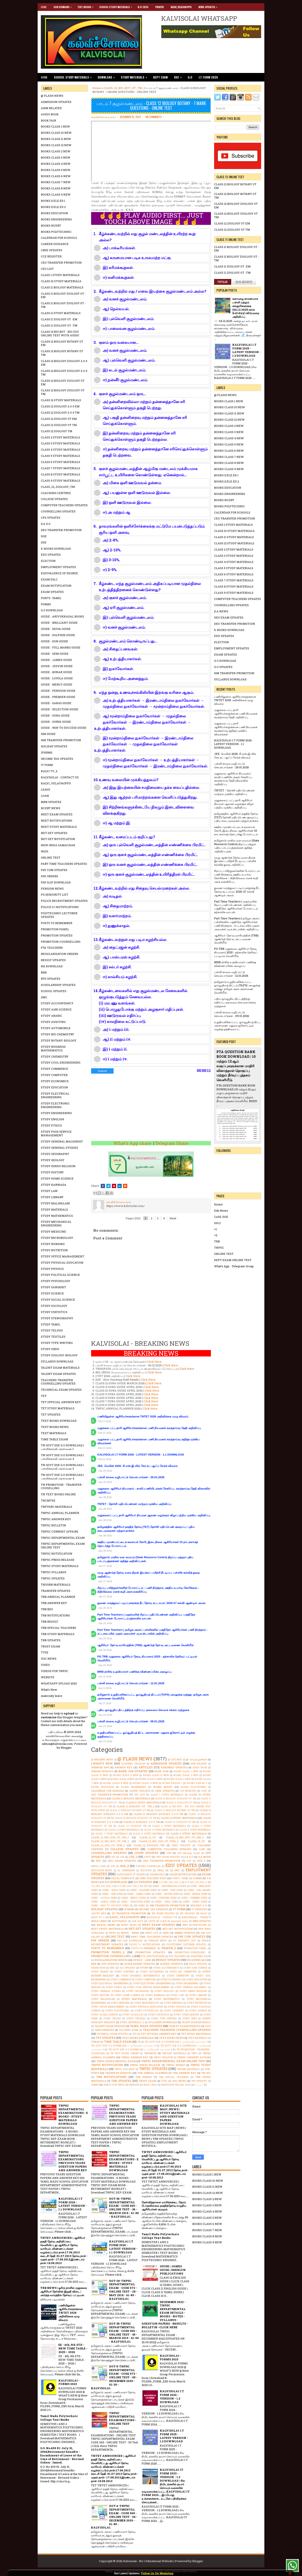 The height and width of the screenshot is (2576, 302). Describe the element at coordinates (219, 1247) in the screenshot. I see `TNPSC` at that location.